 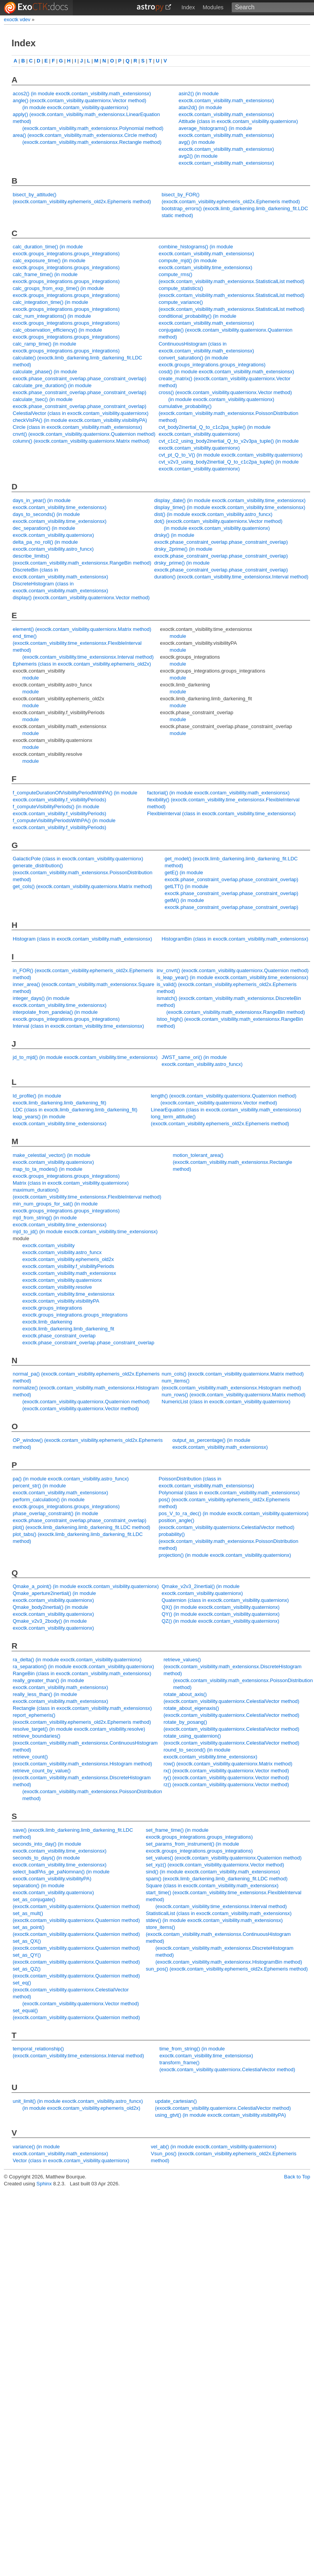 What do you see at coordinates (85, 1057) in the screenshot?
I see `jd_to_mjd() (in module exoctk.contam_visibility.time_extensionsx)` at bounding box center [85, 1057].